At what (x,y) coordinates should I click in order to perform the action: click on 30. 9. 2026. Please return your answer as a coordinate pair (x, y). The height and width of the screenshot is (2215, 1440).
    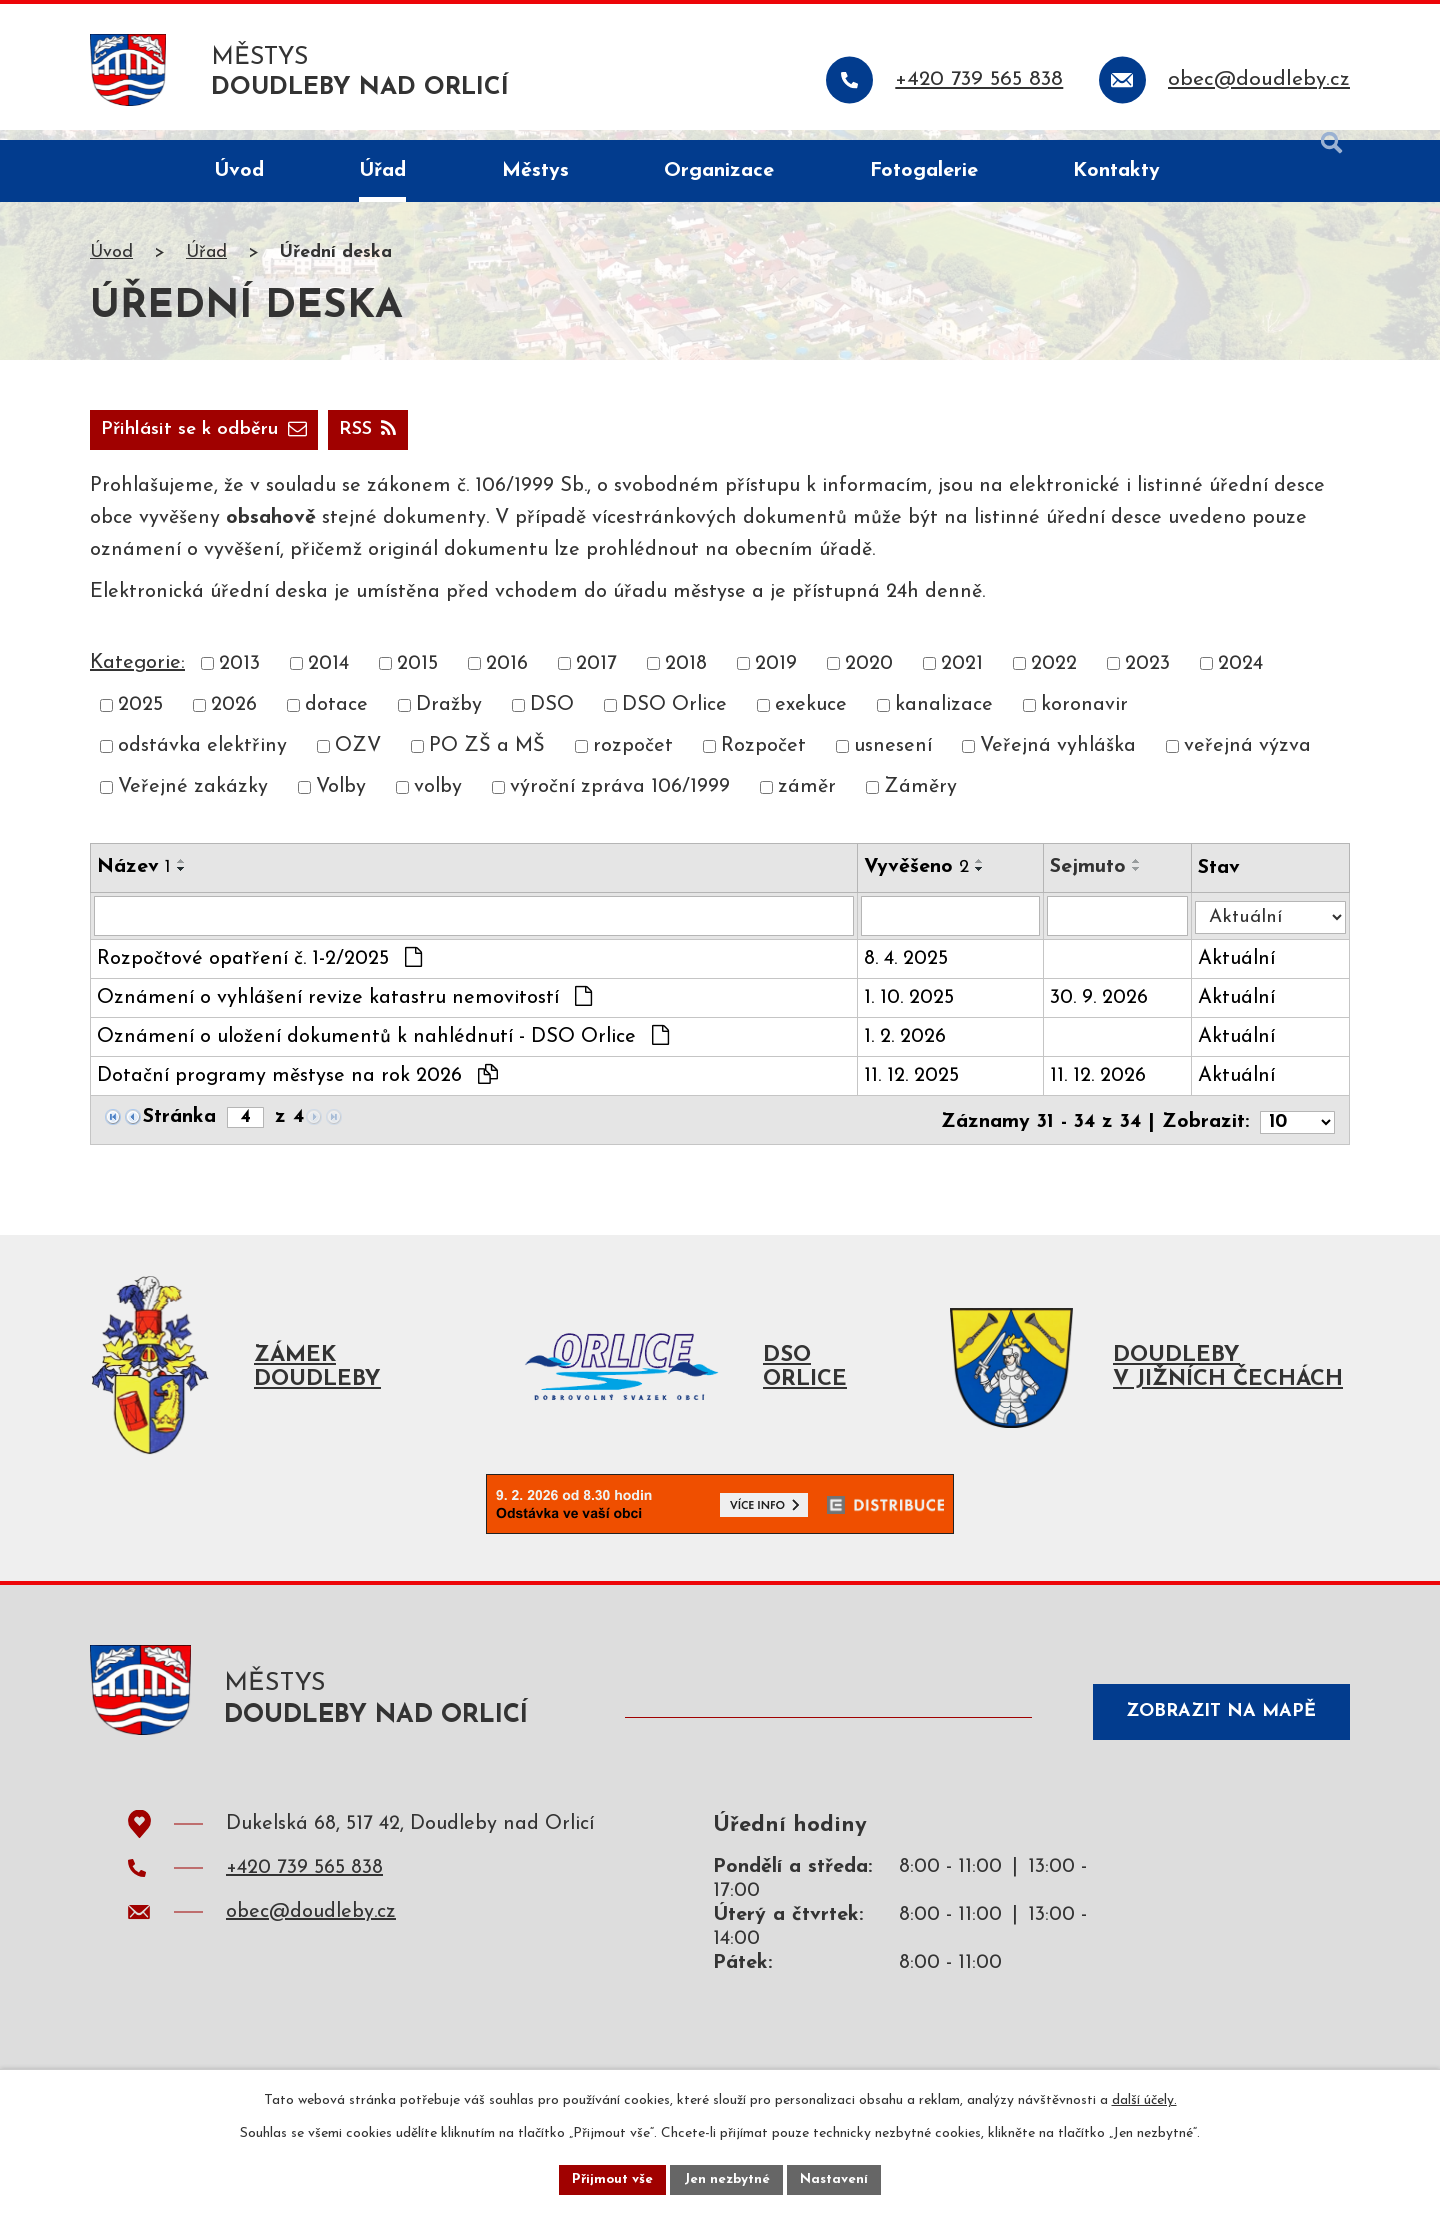
    Looking at the image, I should click on (1103, 1013).